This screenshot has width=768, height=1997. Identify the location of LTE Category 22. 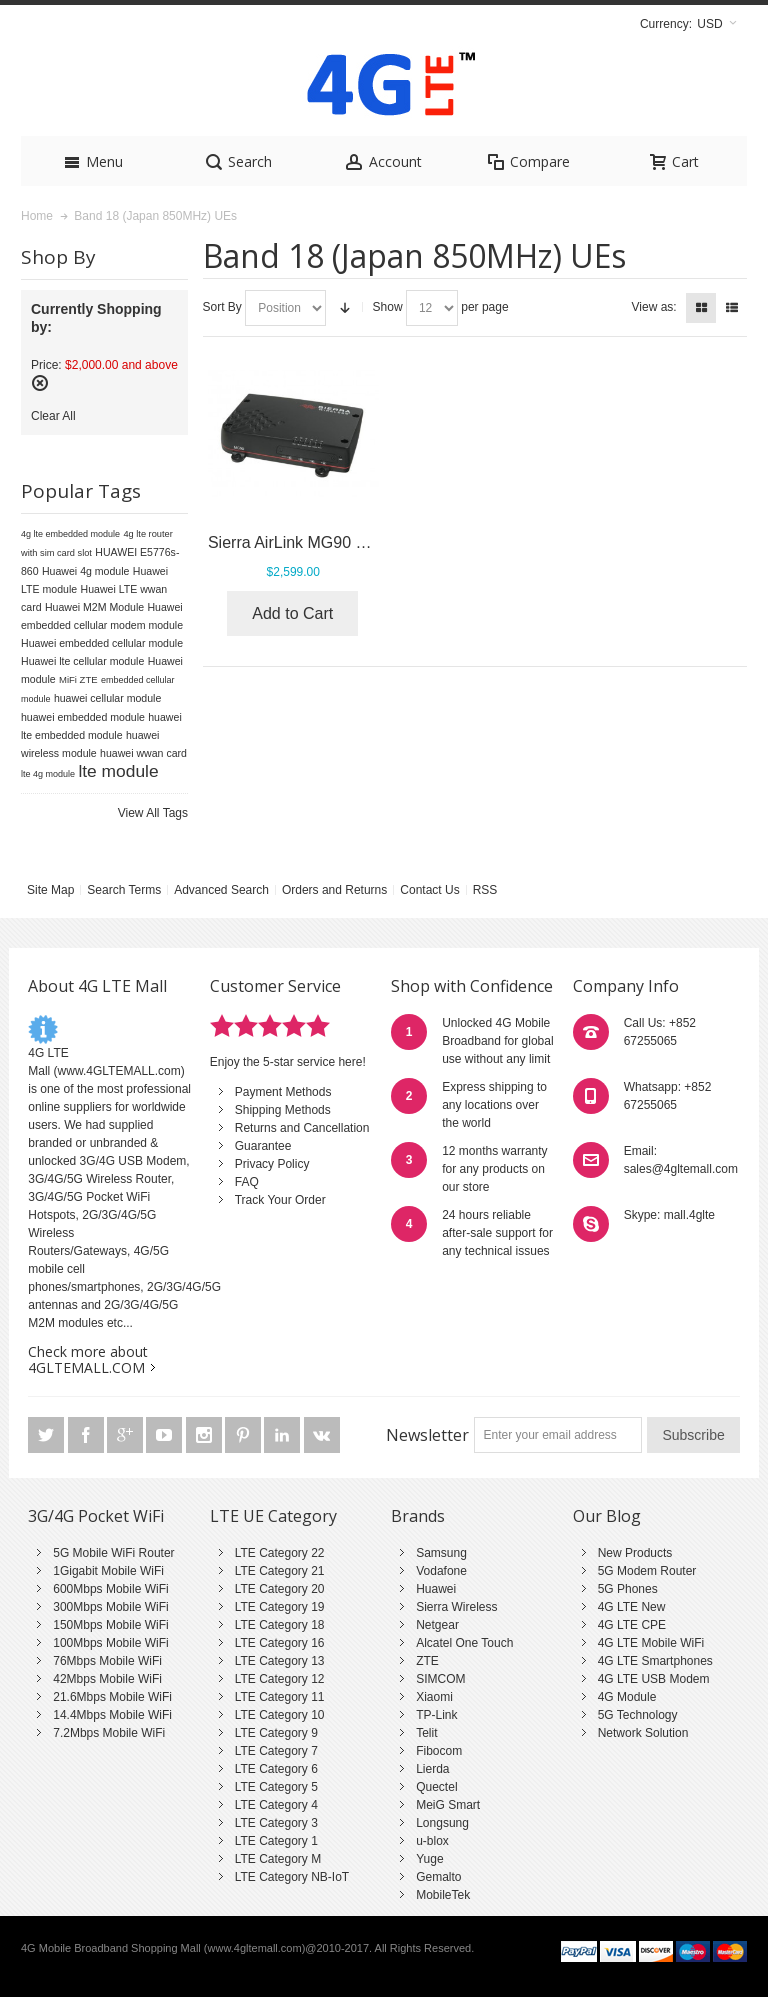
(280, 1553).